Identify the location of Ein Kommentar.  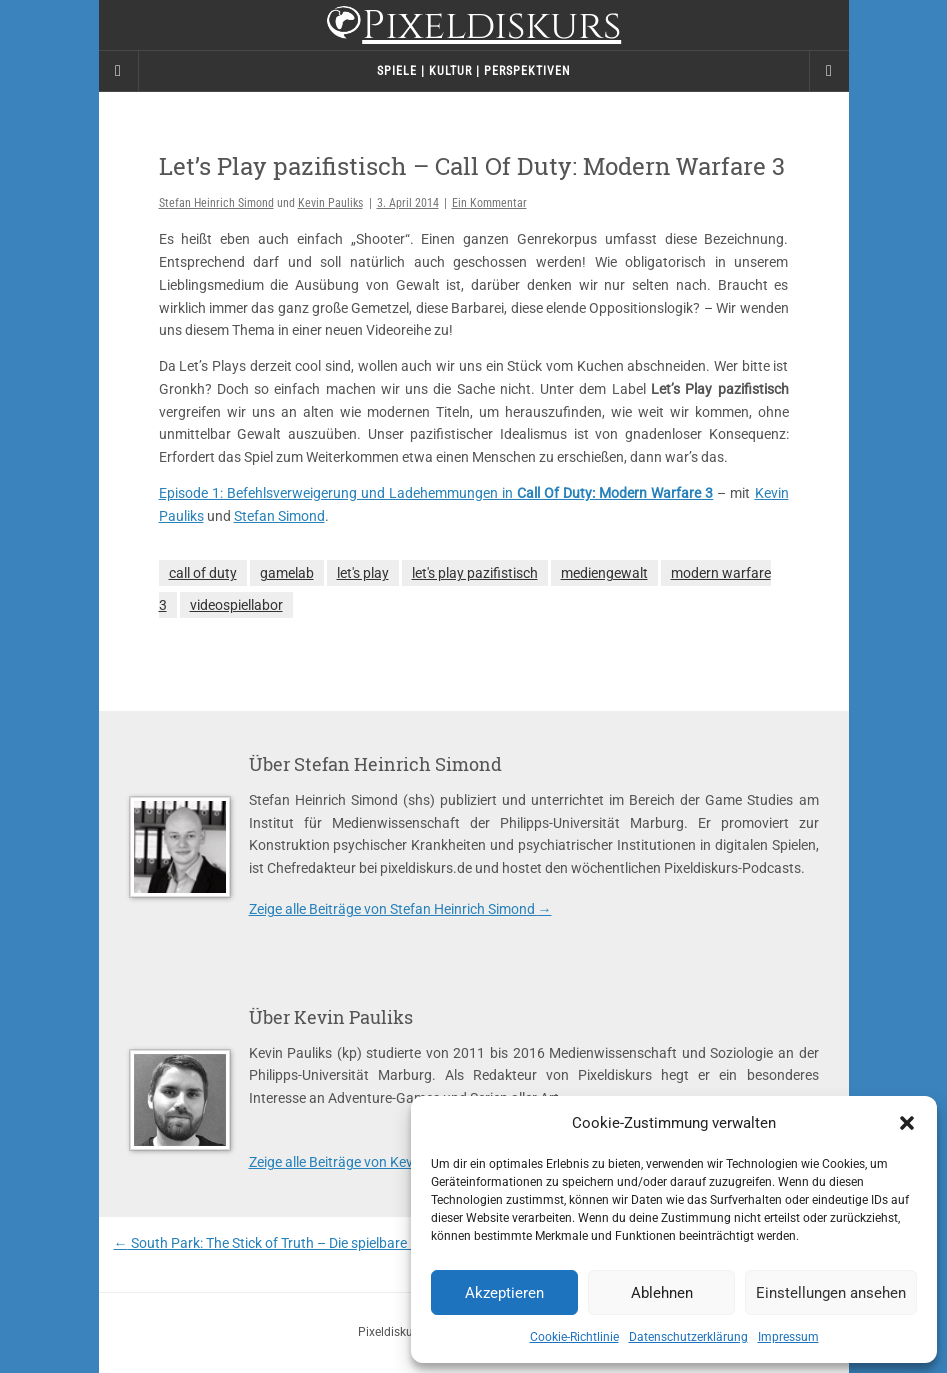
(489, 203).